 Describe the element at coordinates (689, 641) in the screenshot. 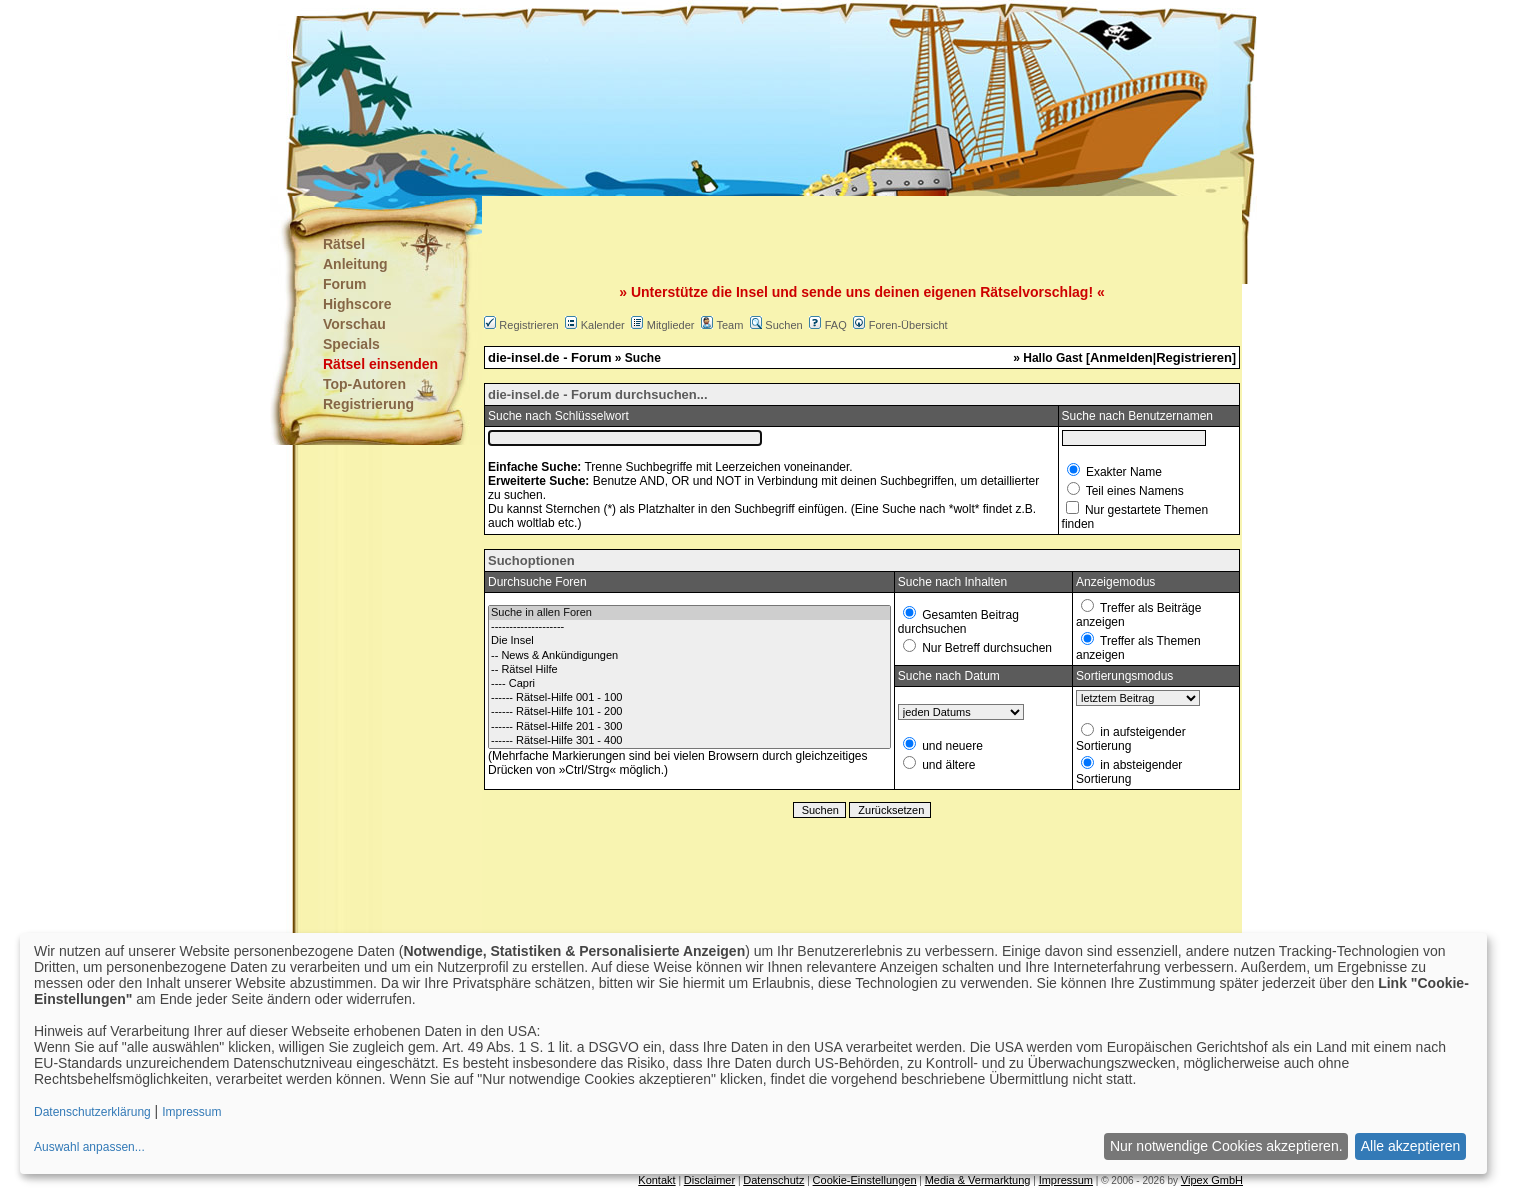

I see `Die Insel` at that location.